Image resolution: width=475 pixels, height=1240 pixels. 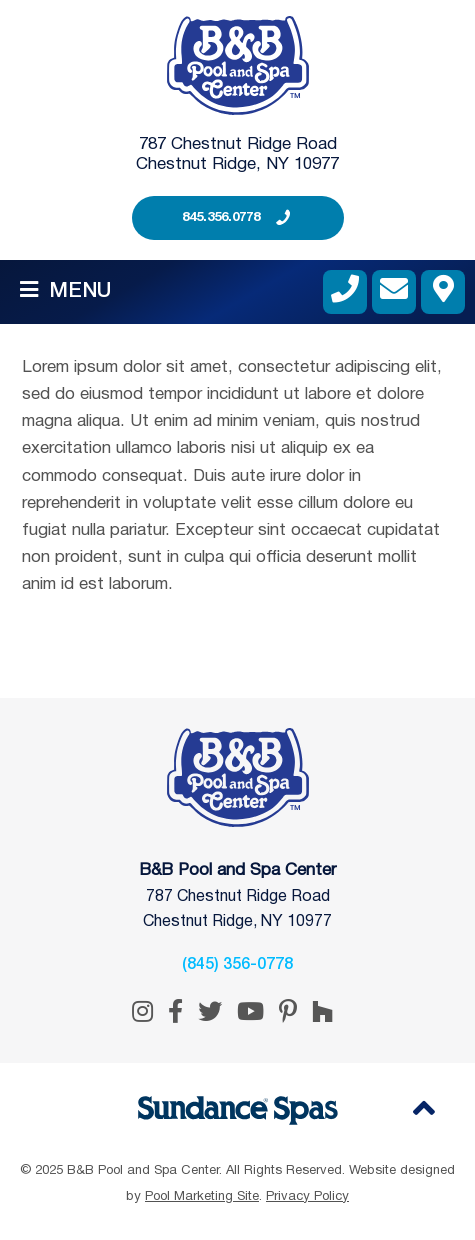 What do you see at coordinates (237, 965) in the screenshot?
I see `(845) 356-0778` at bounding box center [237, 965].